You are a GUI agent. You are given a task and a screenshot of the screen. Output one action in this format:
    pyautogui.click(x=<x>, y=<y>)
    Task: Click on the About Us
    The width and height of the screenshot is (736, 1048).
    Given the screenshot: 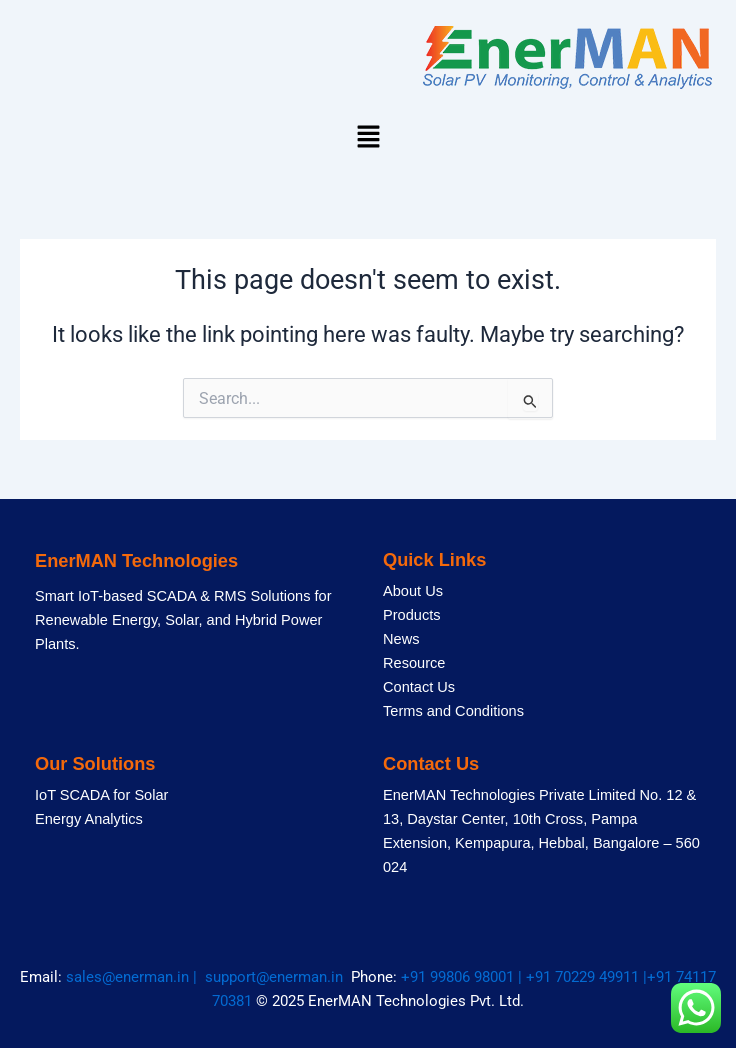 What is the action you would take?
    pyautogui.click(x=413, y=591)
    